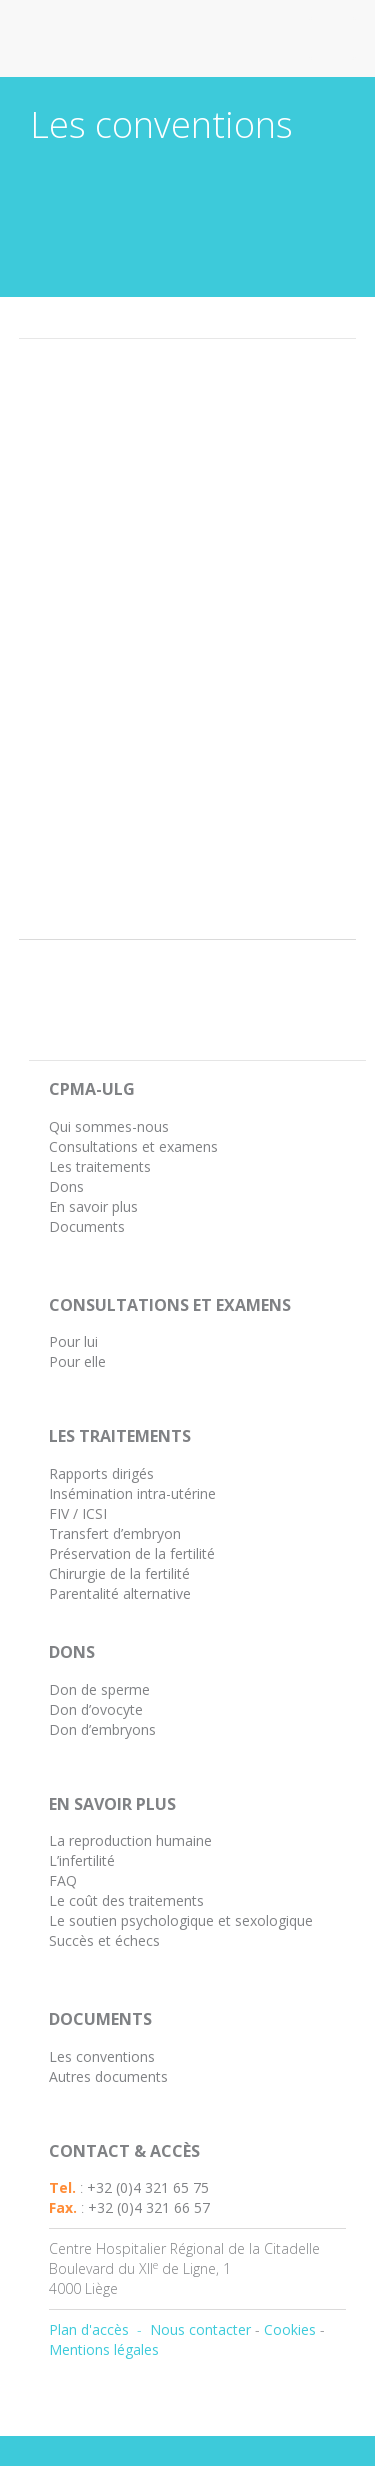 The image size is (375, 2466). What do you see at coordinates (102, 2056) in the screenshot?
I see `Les conventions` at bounding box center [102, 2056].